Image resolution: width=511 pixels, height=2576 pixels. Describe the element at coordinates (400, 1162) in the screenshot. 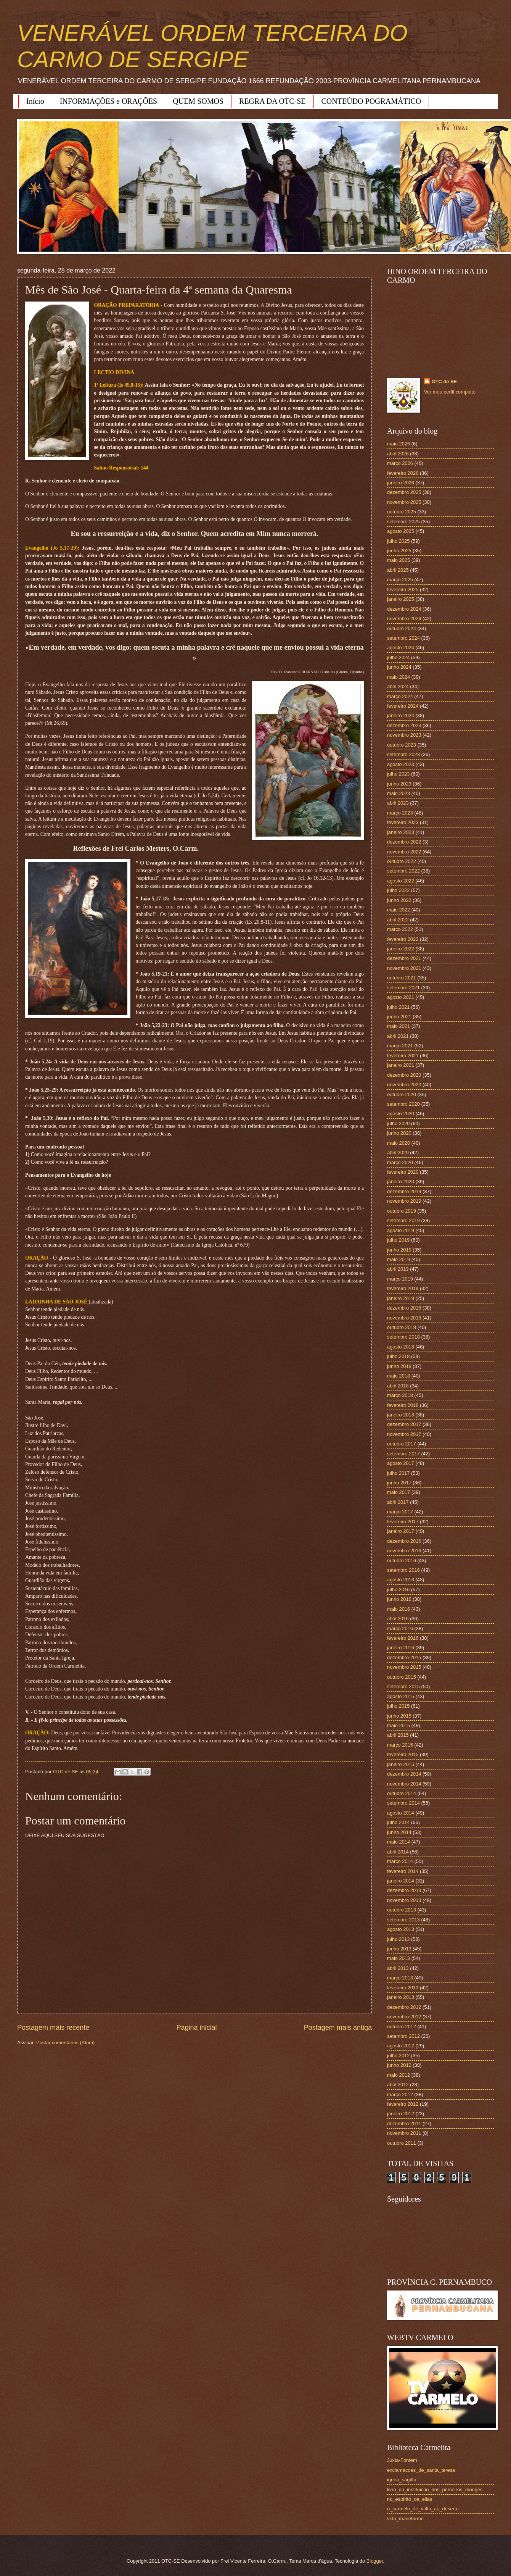

I see `março 2020` at that location.